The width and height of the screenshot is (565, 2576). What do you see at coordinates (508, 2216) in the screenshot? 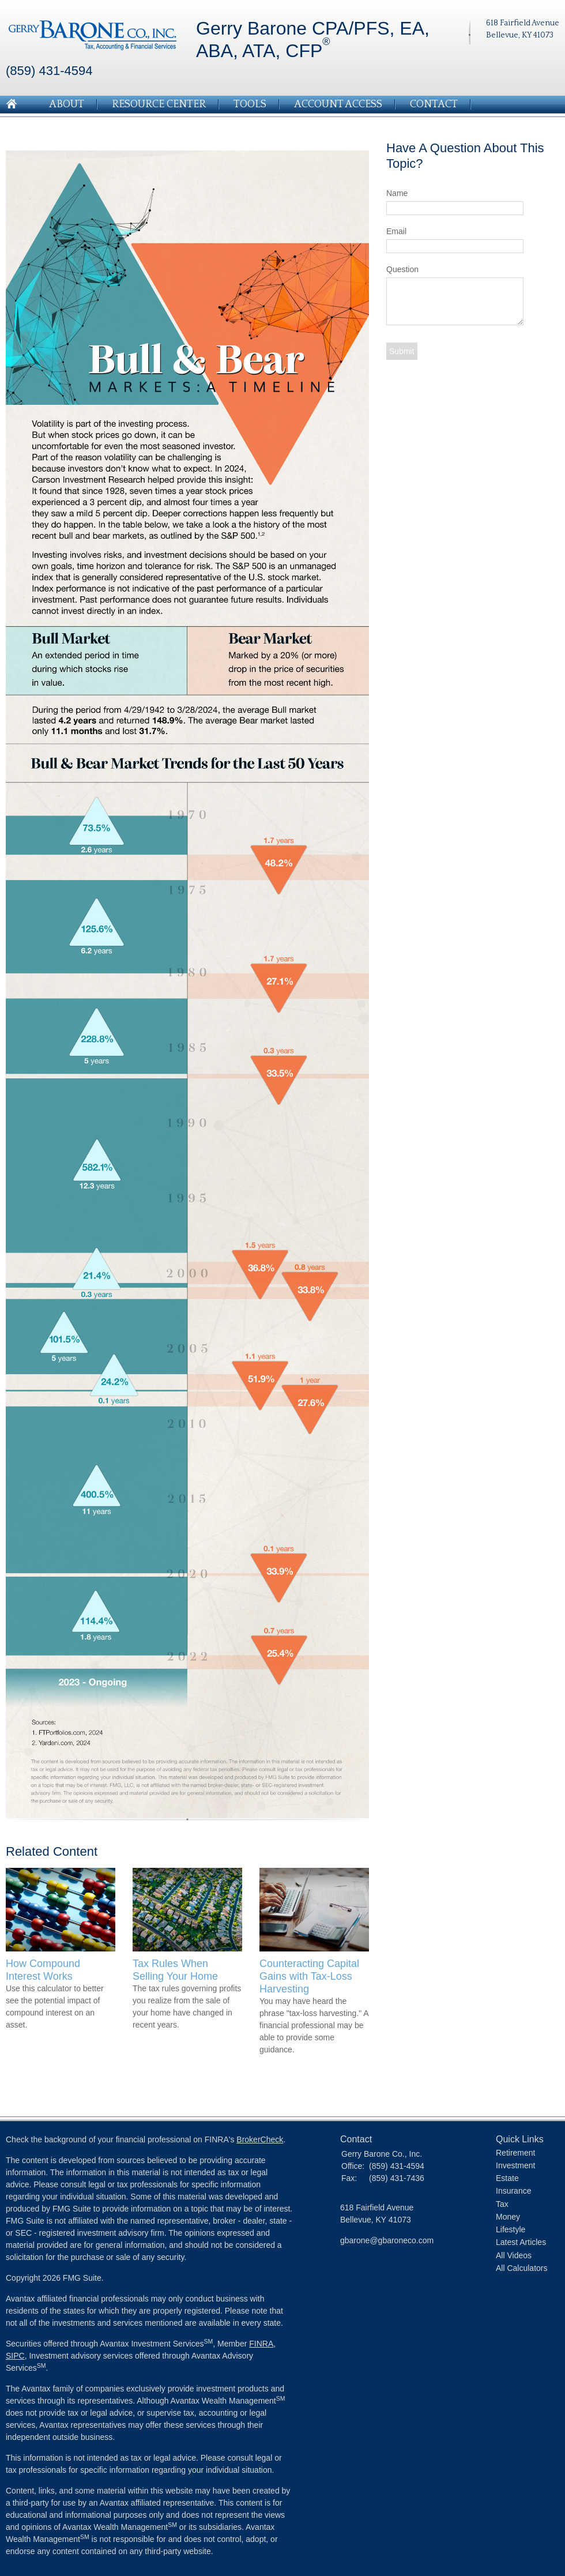
I see `Money` at bounding box center [508, 2216].